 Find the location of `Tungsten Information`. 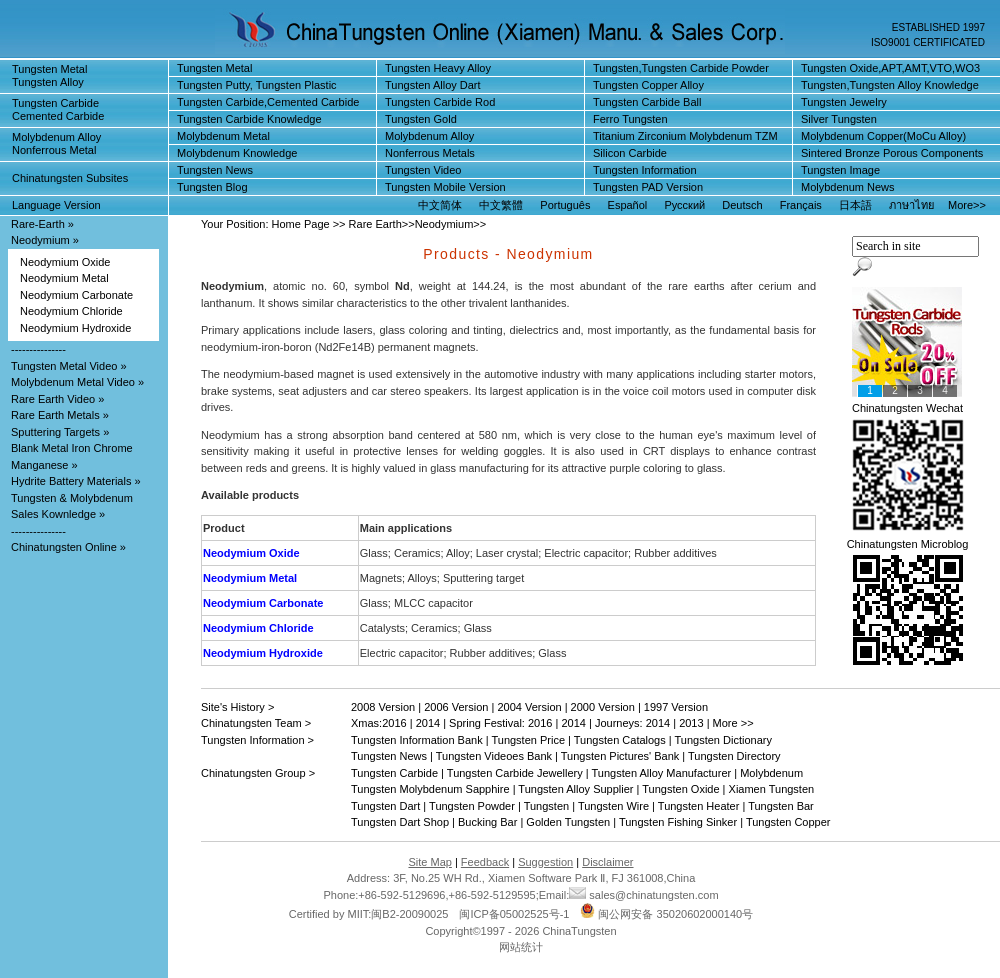

Tungsten Information is located at coordinates (645, 170).